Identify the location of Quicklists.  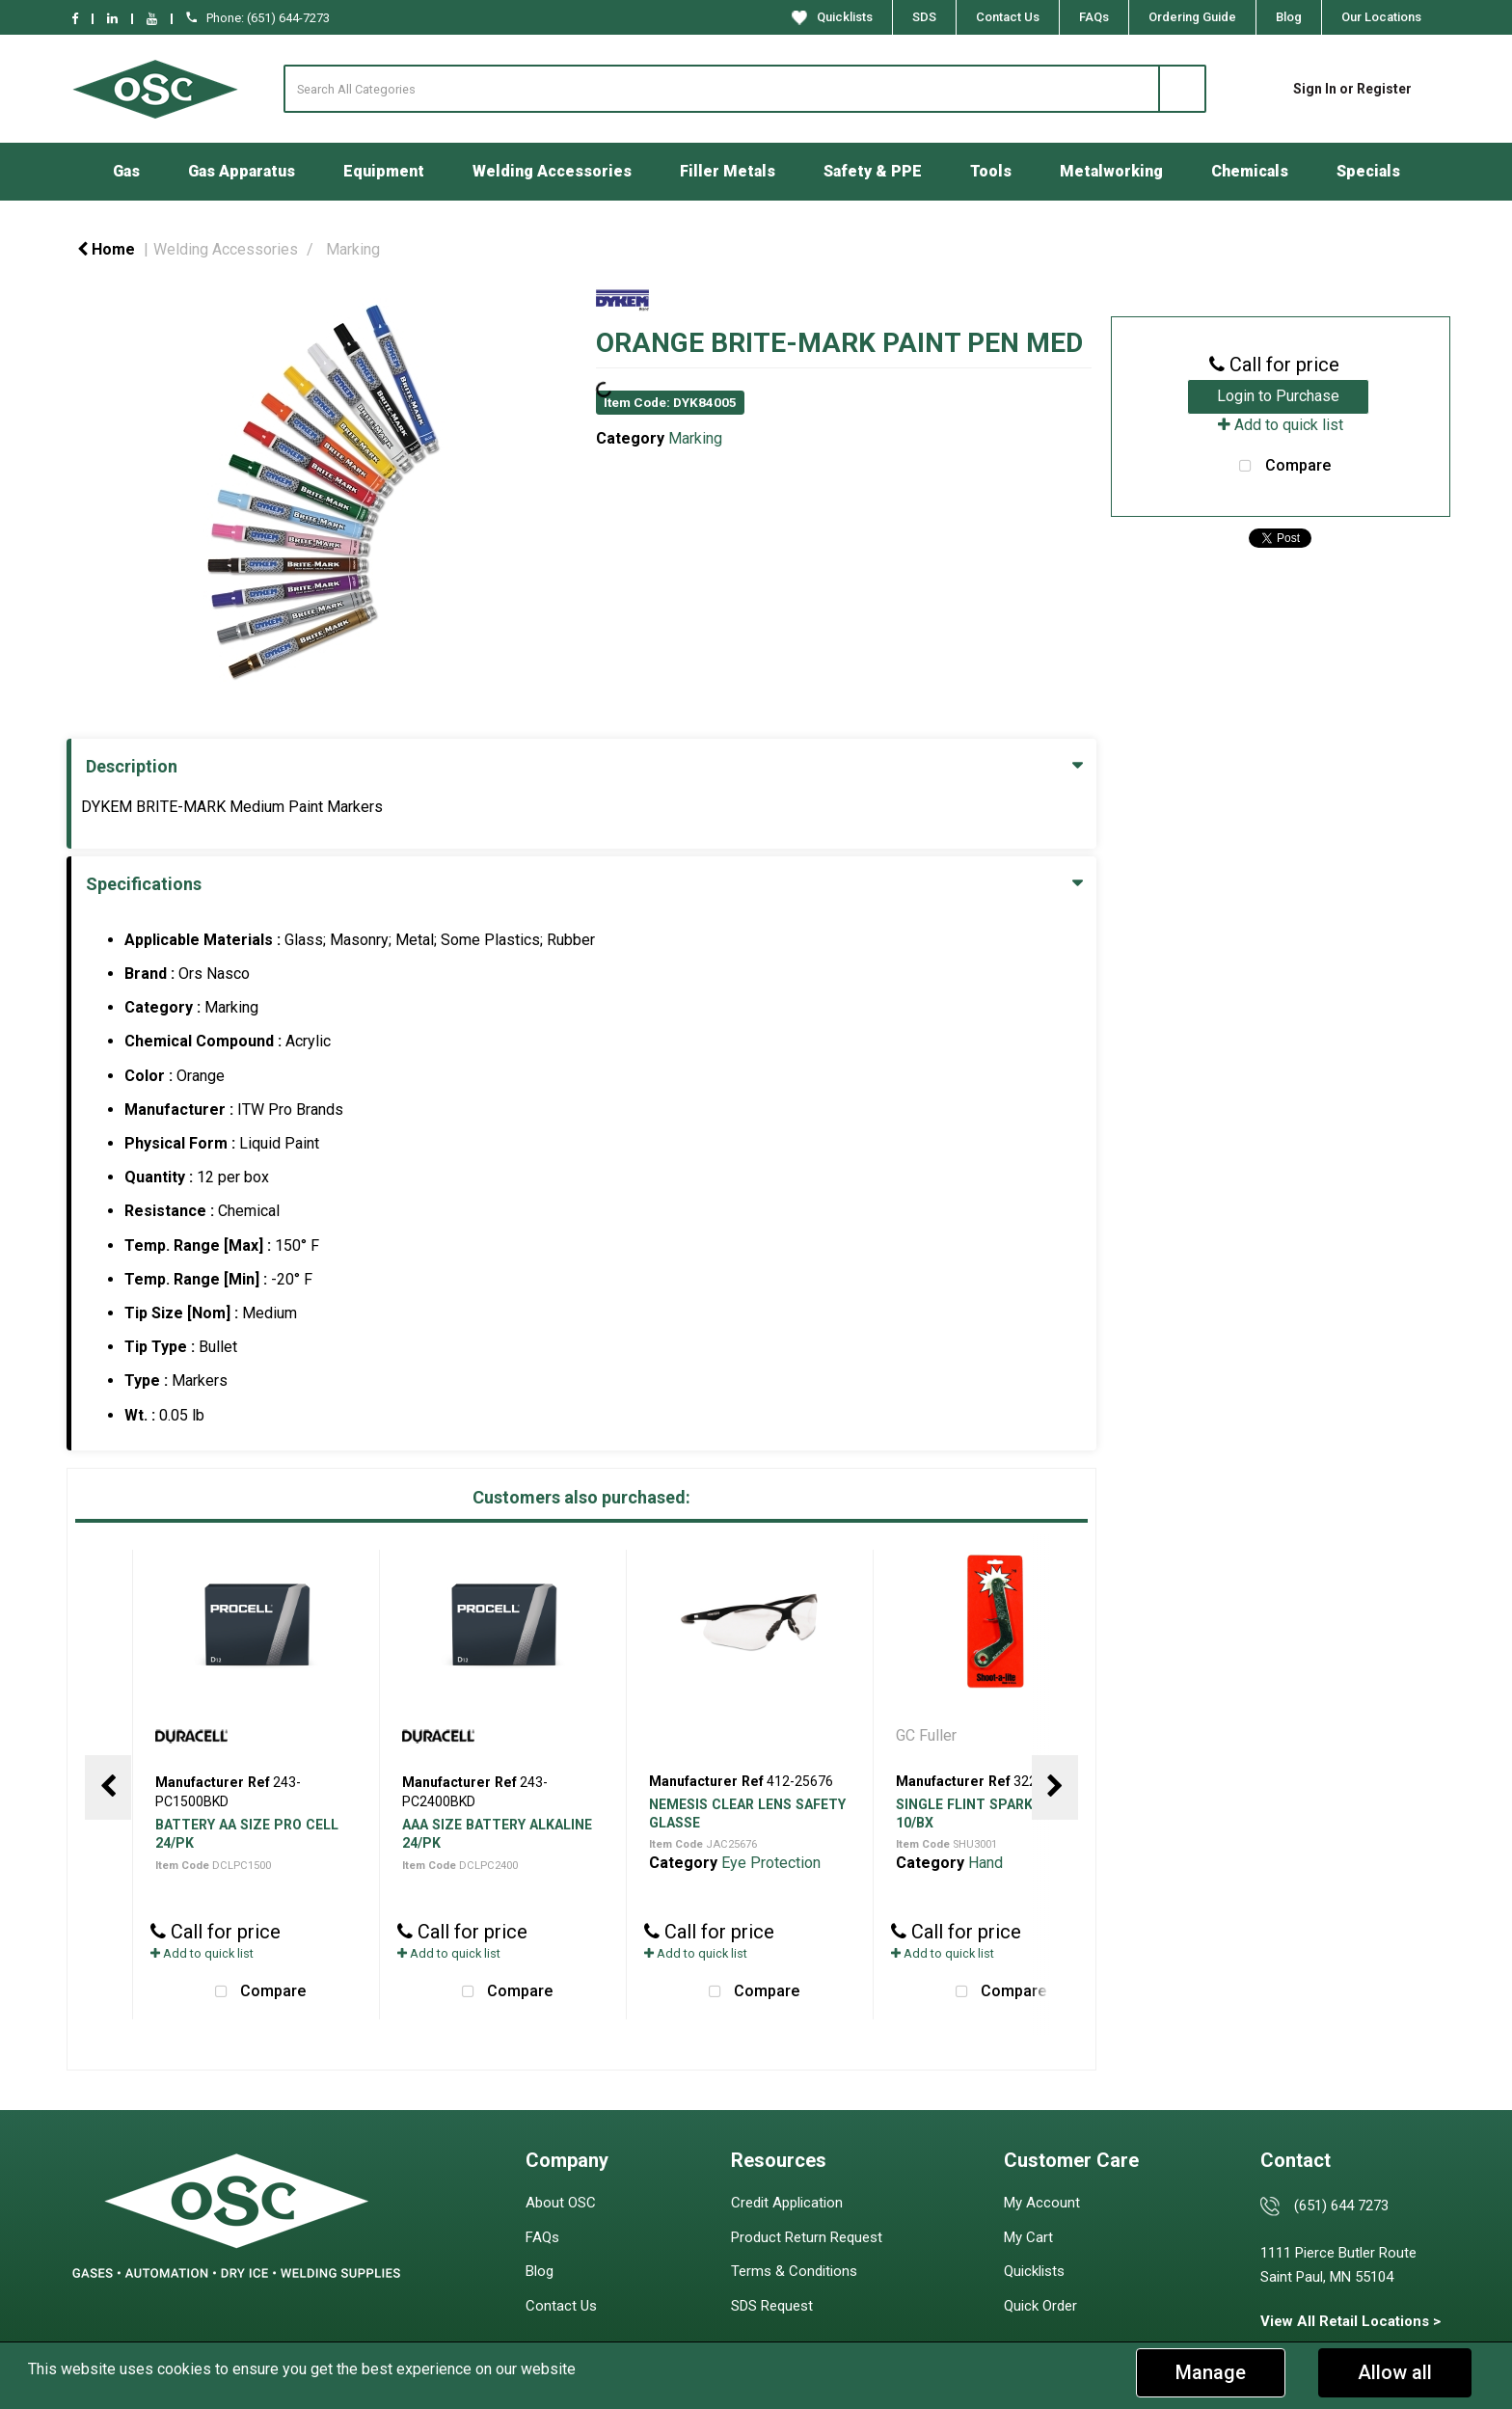
(832, 17).